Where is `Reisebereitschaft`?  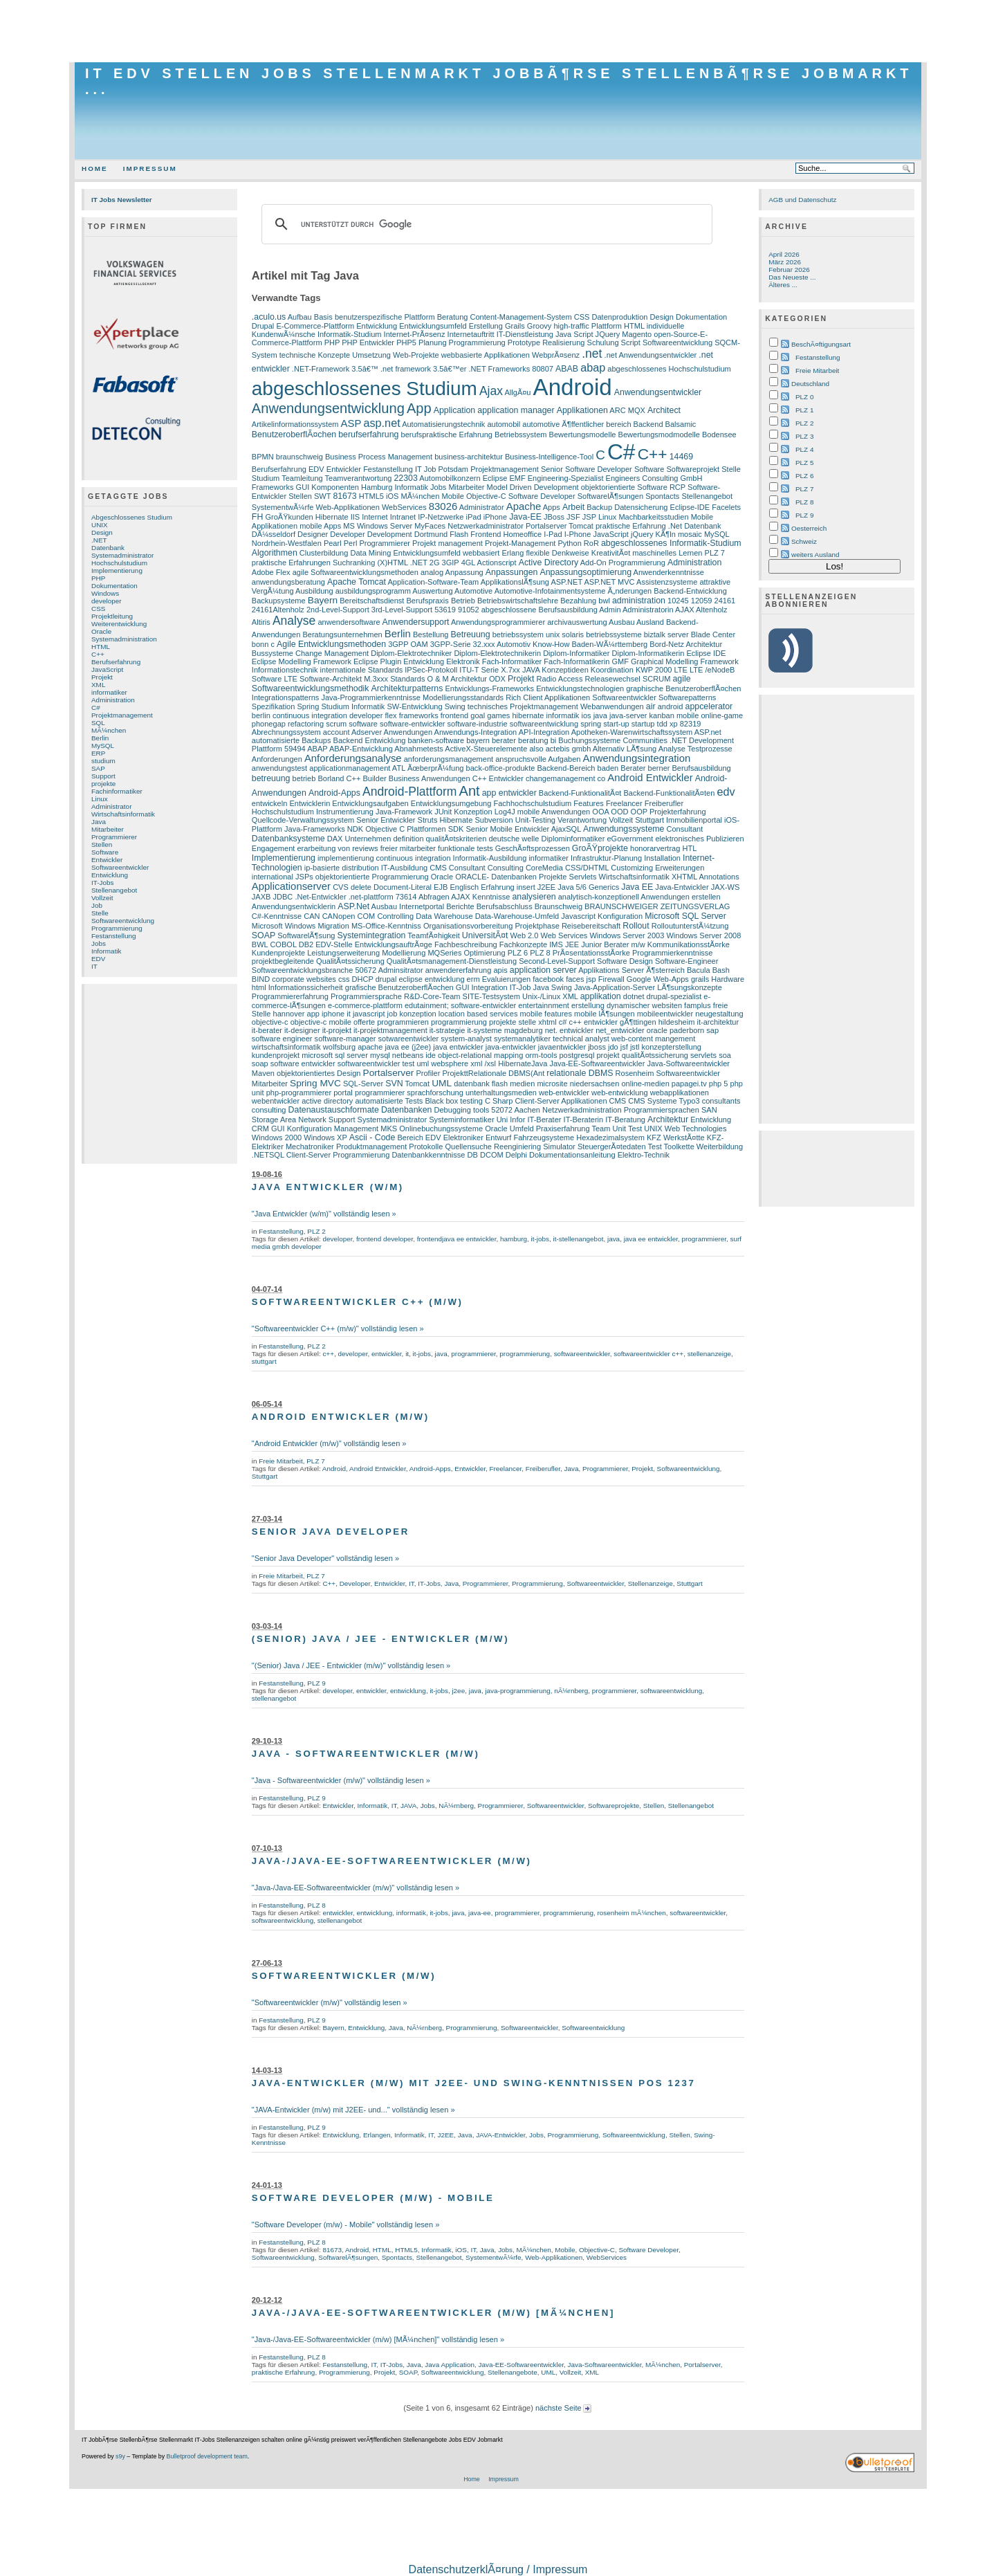 Reisebereitschaft is located at coordinates (591, 926).